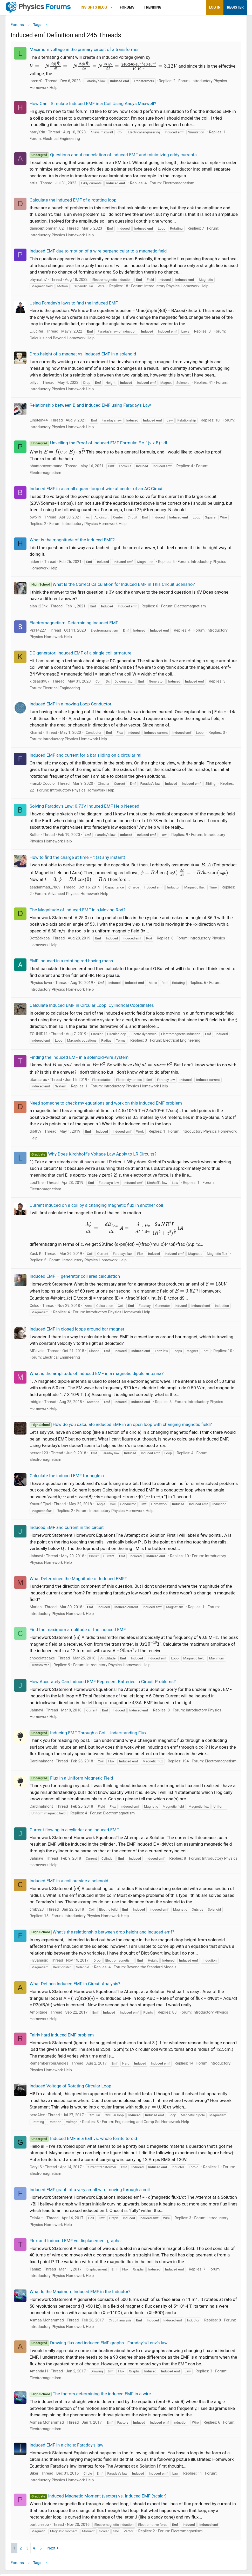 The height and width of the screenshot is (2576, 252). Describe the element at coordinates (35, 2271) in the screenshot. I see `Taniaz` at that location.